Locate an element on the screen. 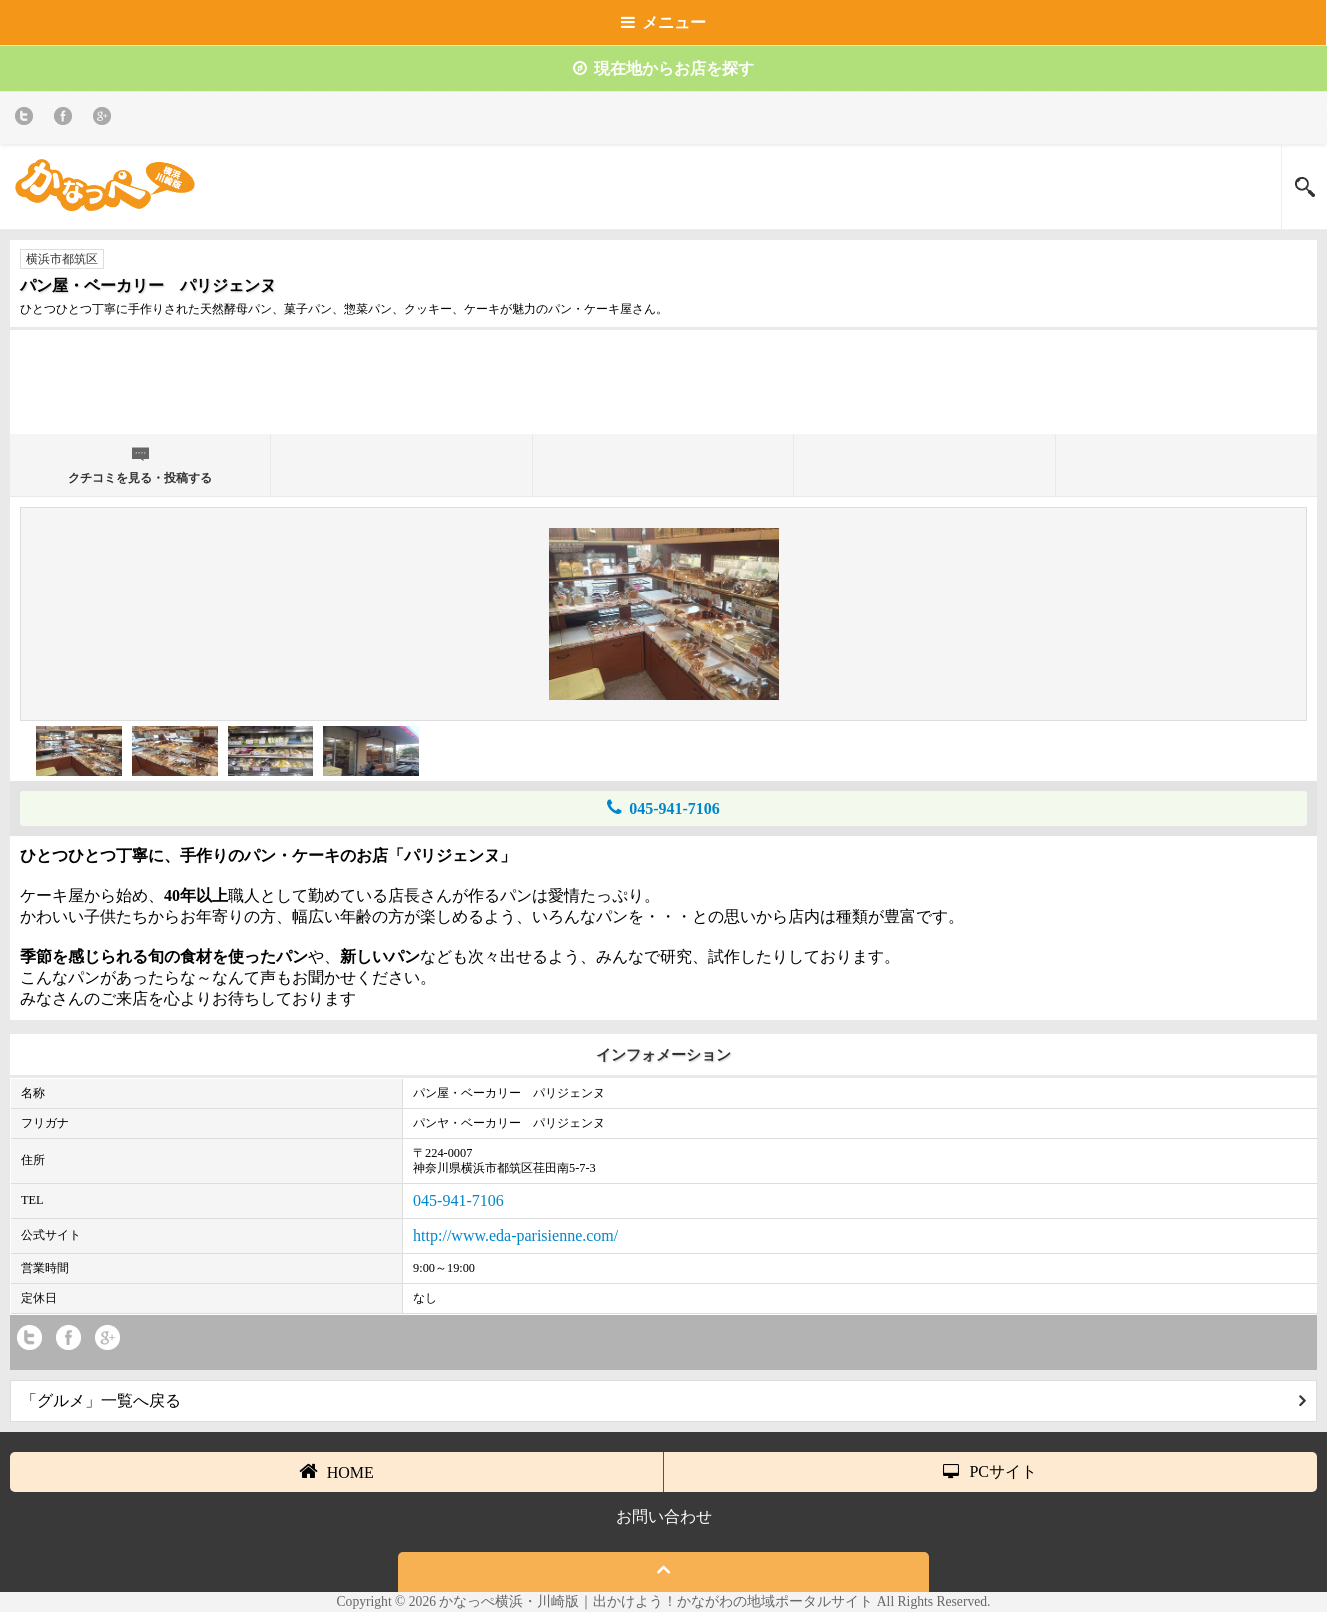 The image size is (1327, 1612). http://www.eda-parisienne.com/ is located at coordinates (515, 1235).